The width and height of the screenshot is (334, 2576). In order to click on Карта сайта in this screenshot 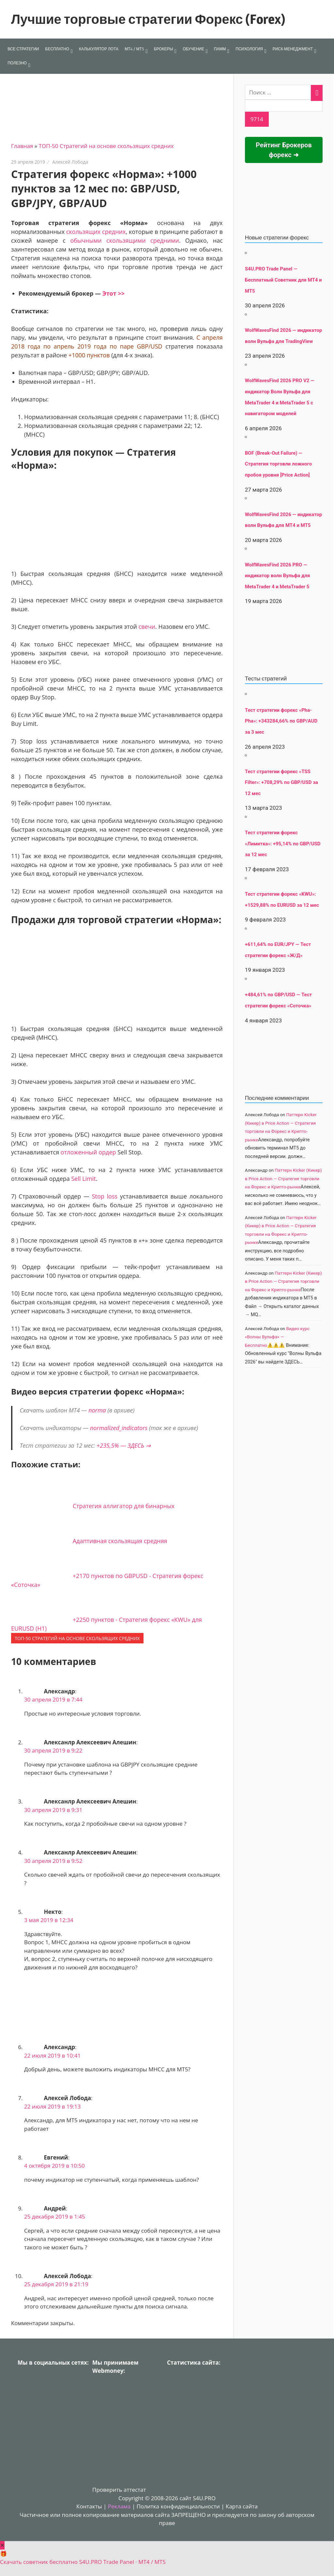, I will do `click(242, 2506)`.